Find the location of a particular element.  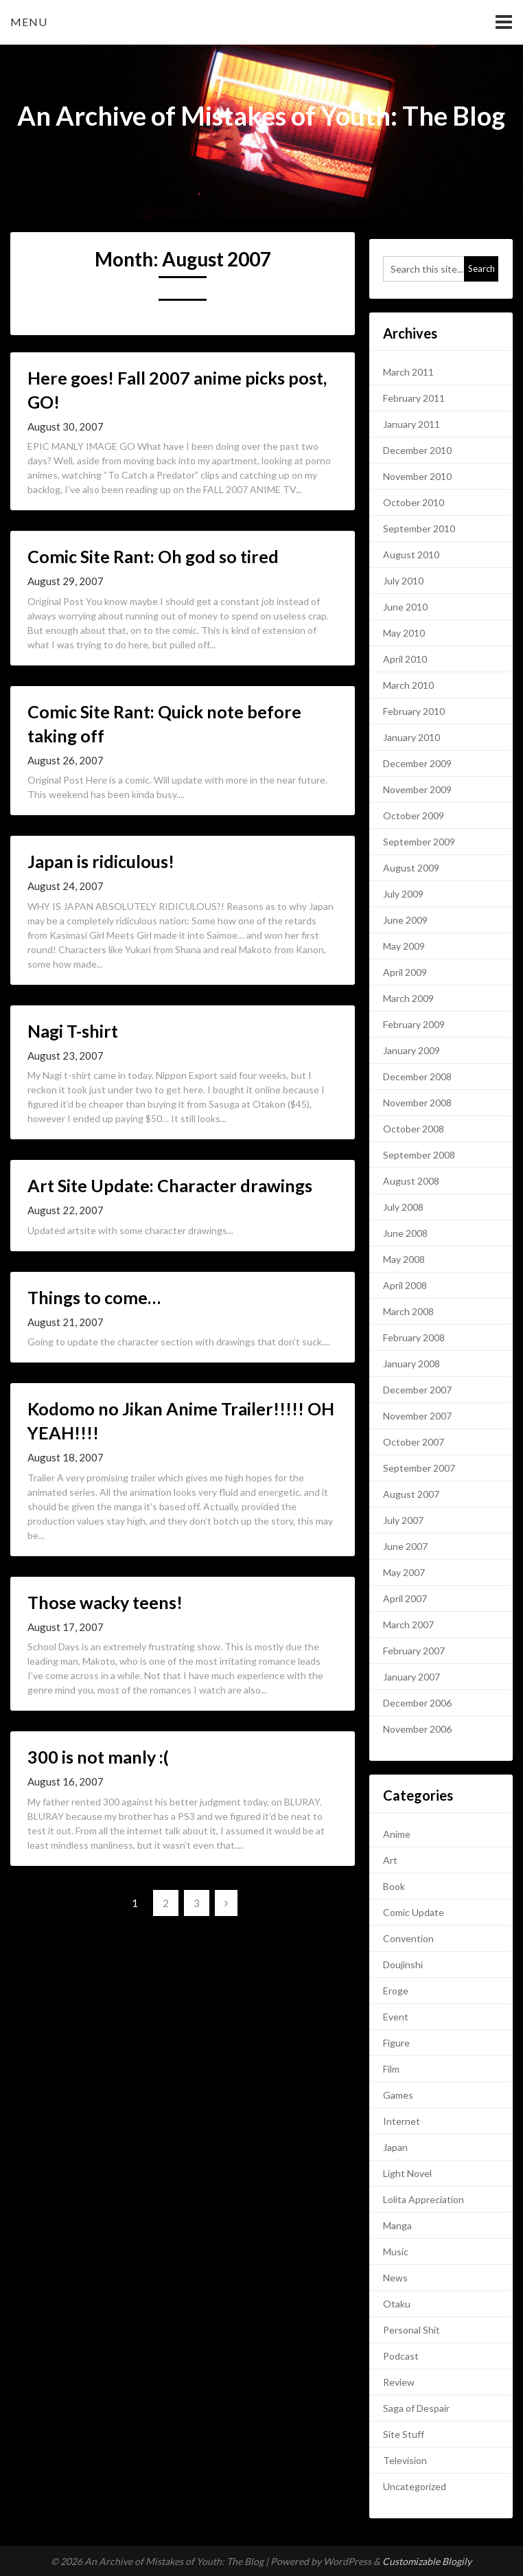

Japan is ridiculous! is located at coordinates (100, 861).